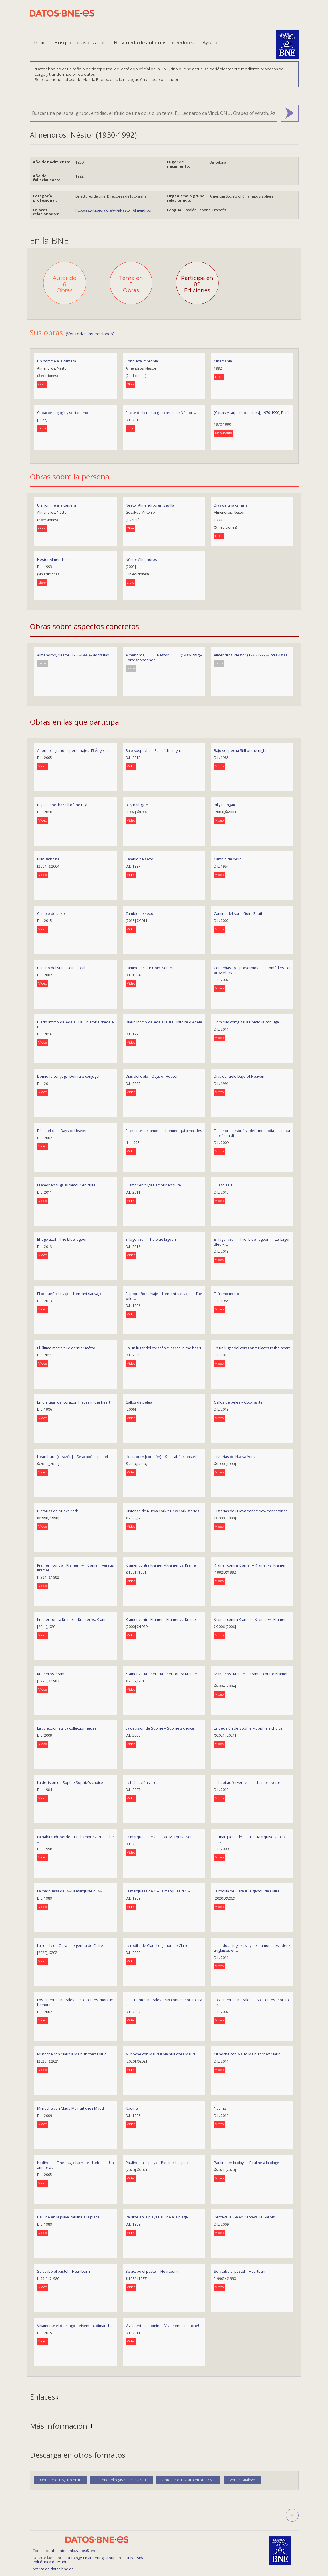 The width and height of the screenshot is (328, 2576). I want to click on La coleccionista La collectionneuse, so click(67, 1728).